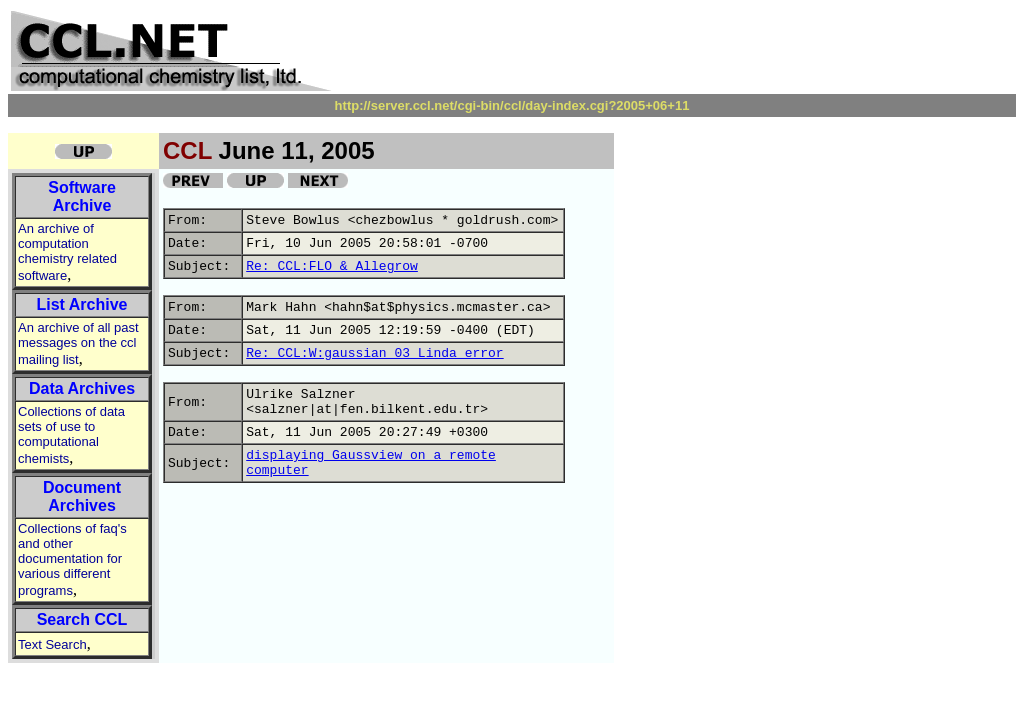 The width and height of the screenshot is (1024, 720). I want to click on Collections of data sets of use to computational chemists, so click(71, 435).